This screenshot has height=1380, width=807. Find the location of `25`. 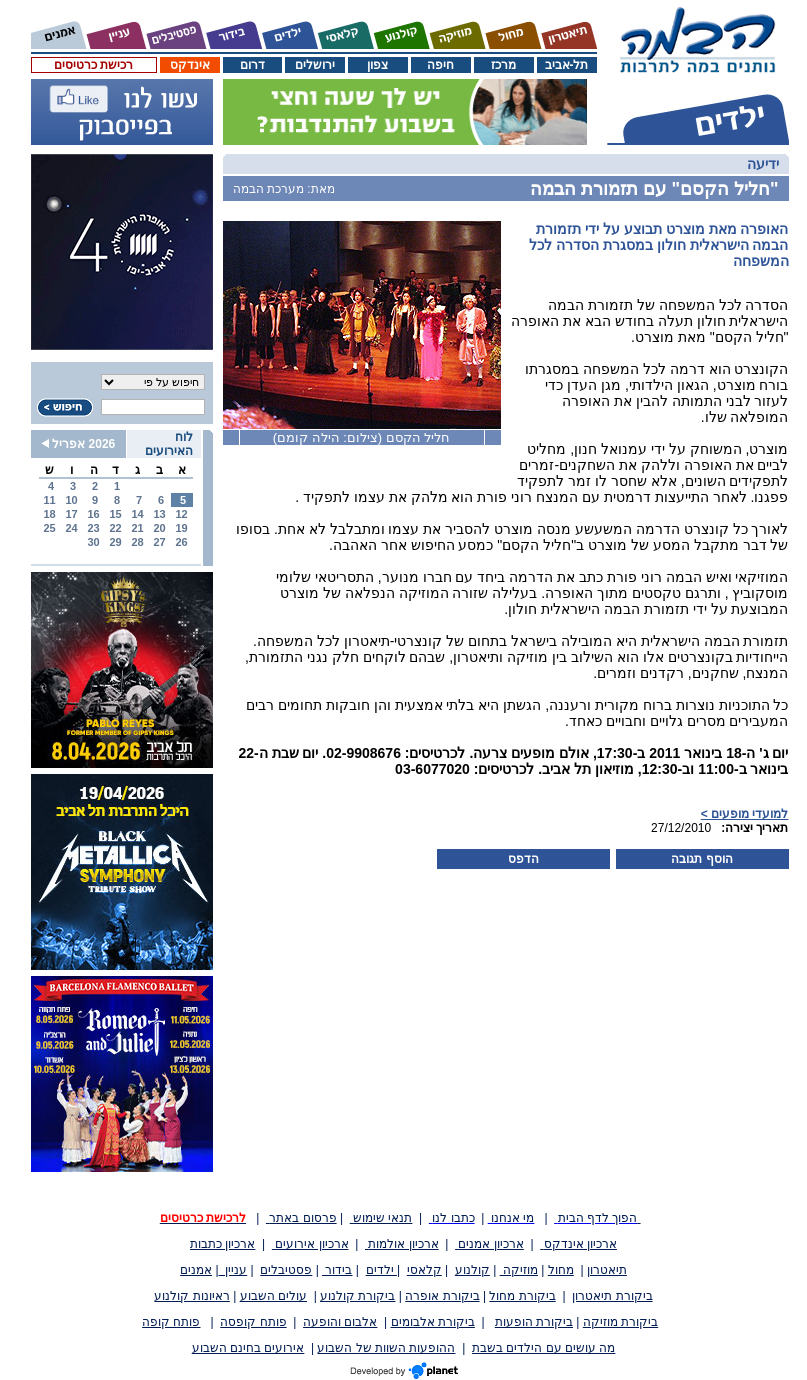

25 is located at coordinates (49, 528).